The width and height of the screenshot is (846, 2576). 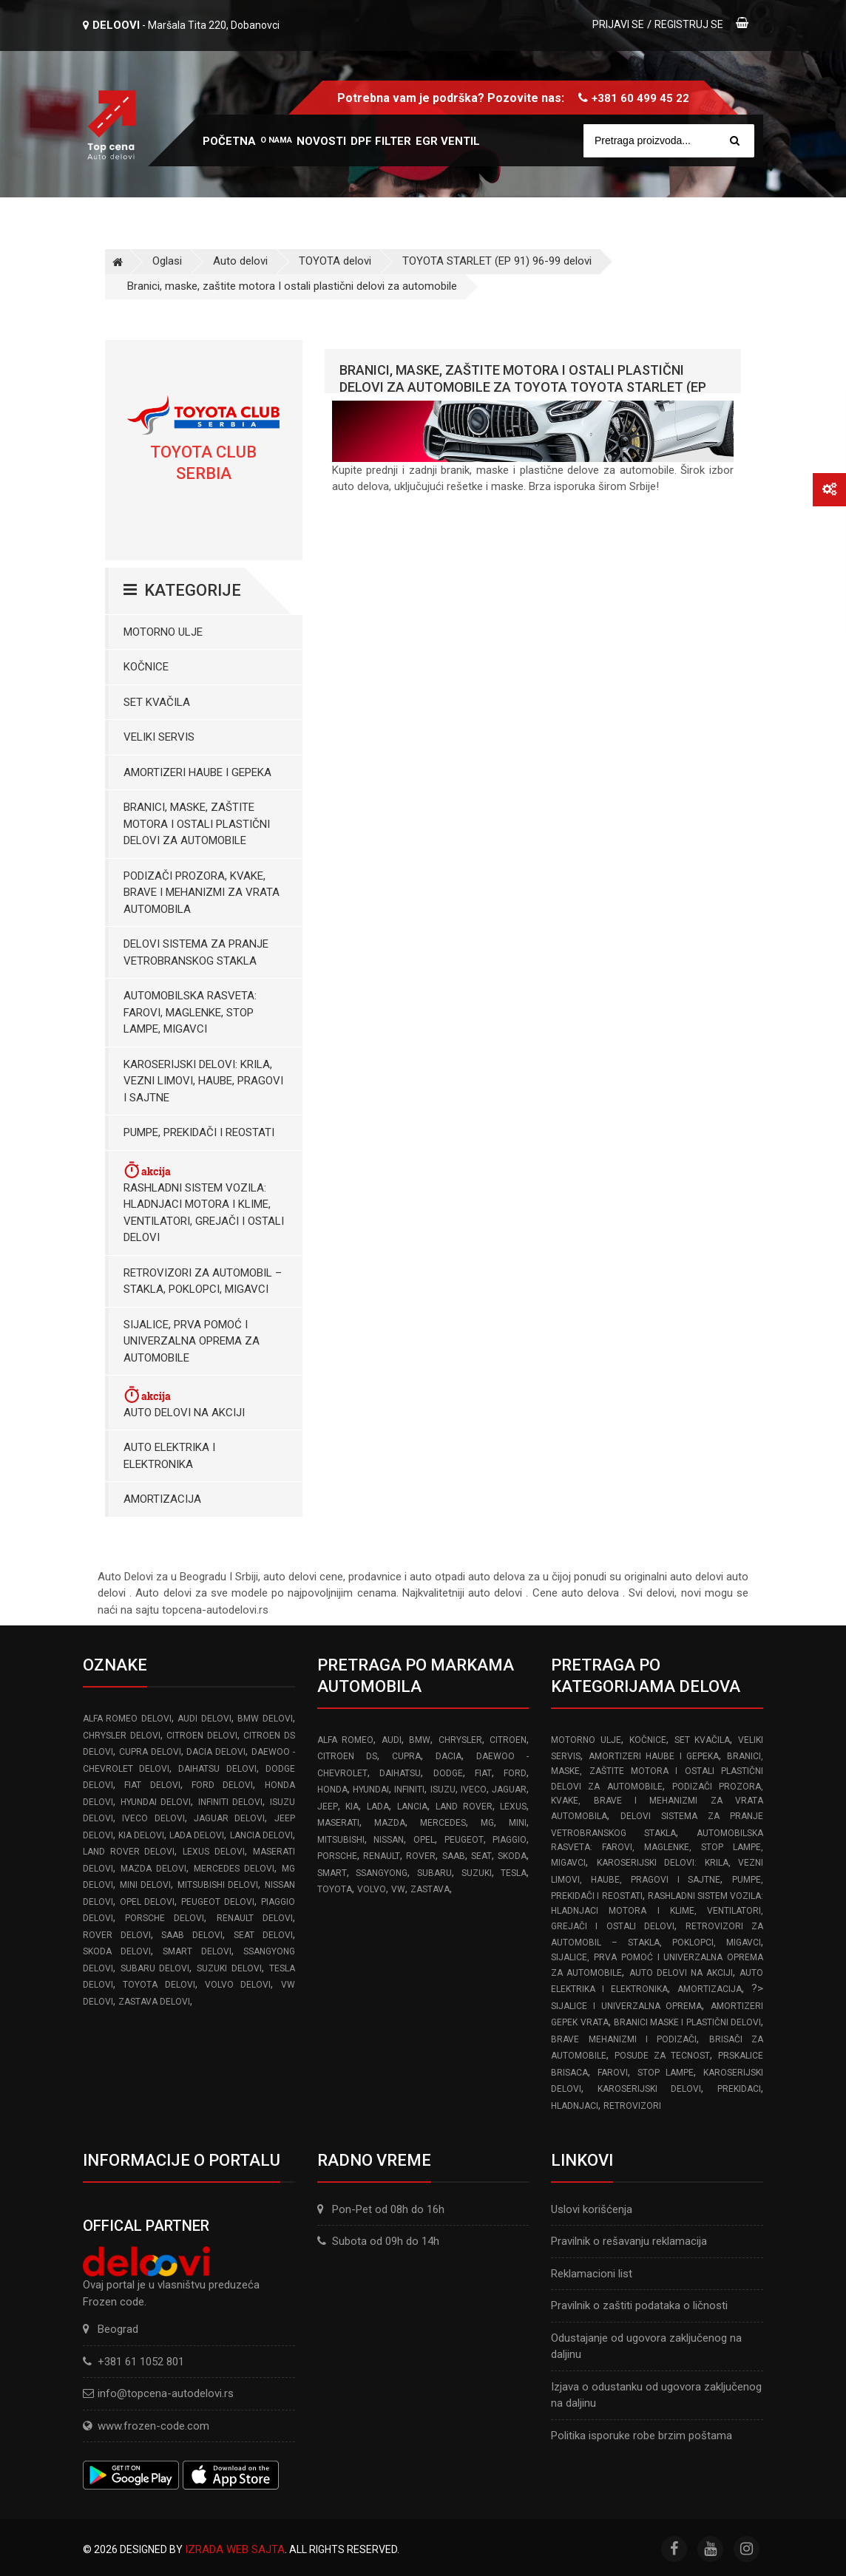 What do you see at coordinates (483, 1773) in the screenshot?
I see `FIAT` at bounding box center [483, 1773].